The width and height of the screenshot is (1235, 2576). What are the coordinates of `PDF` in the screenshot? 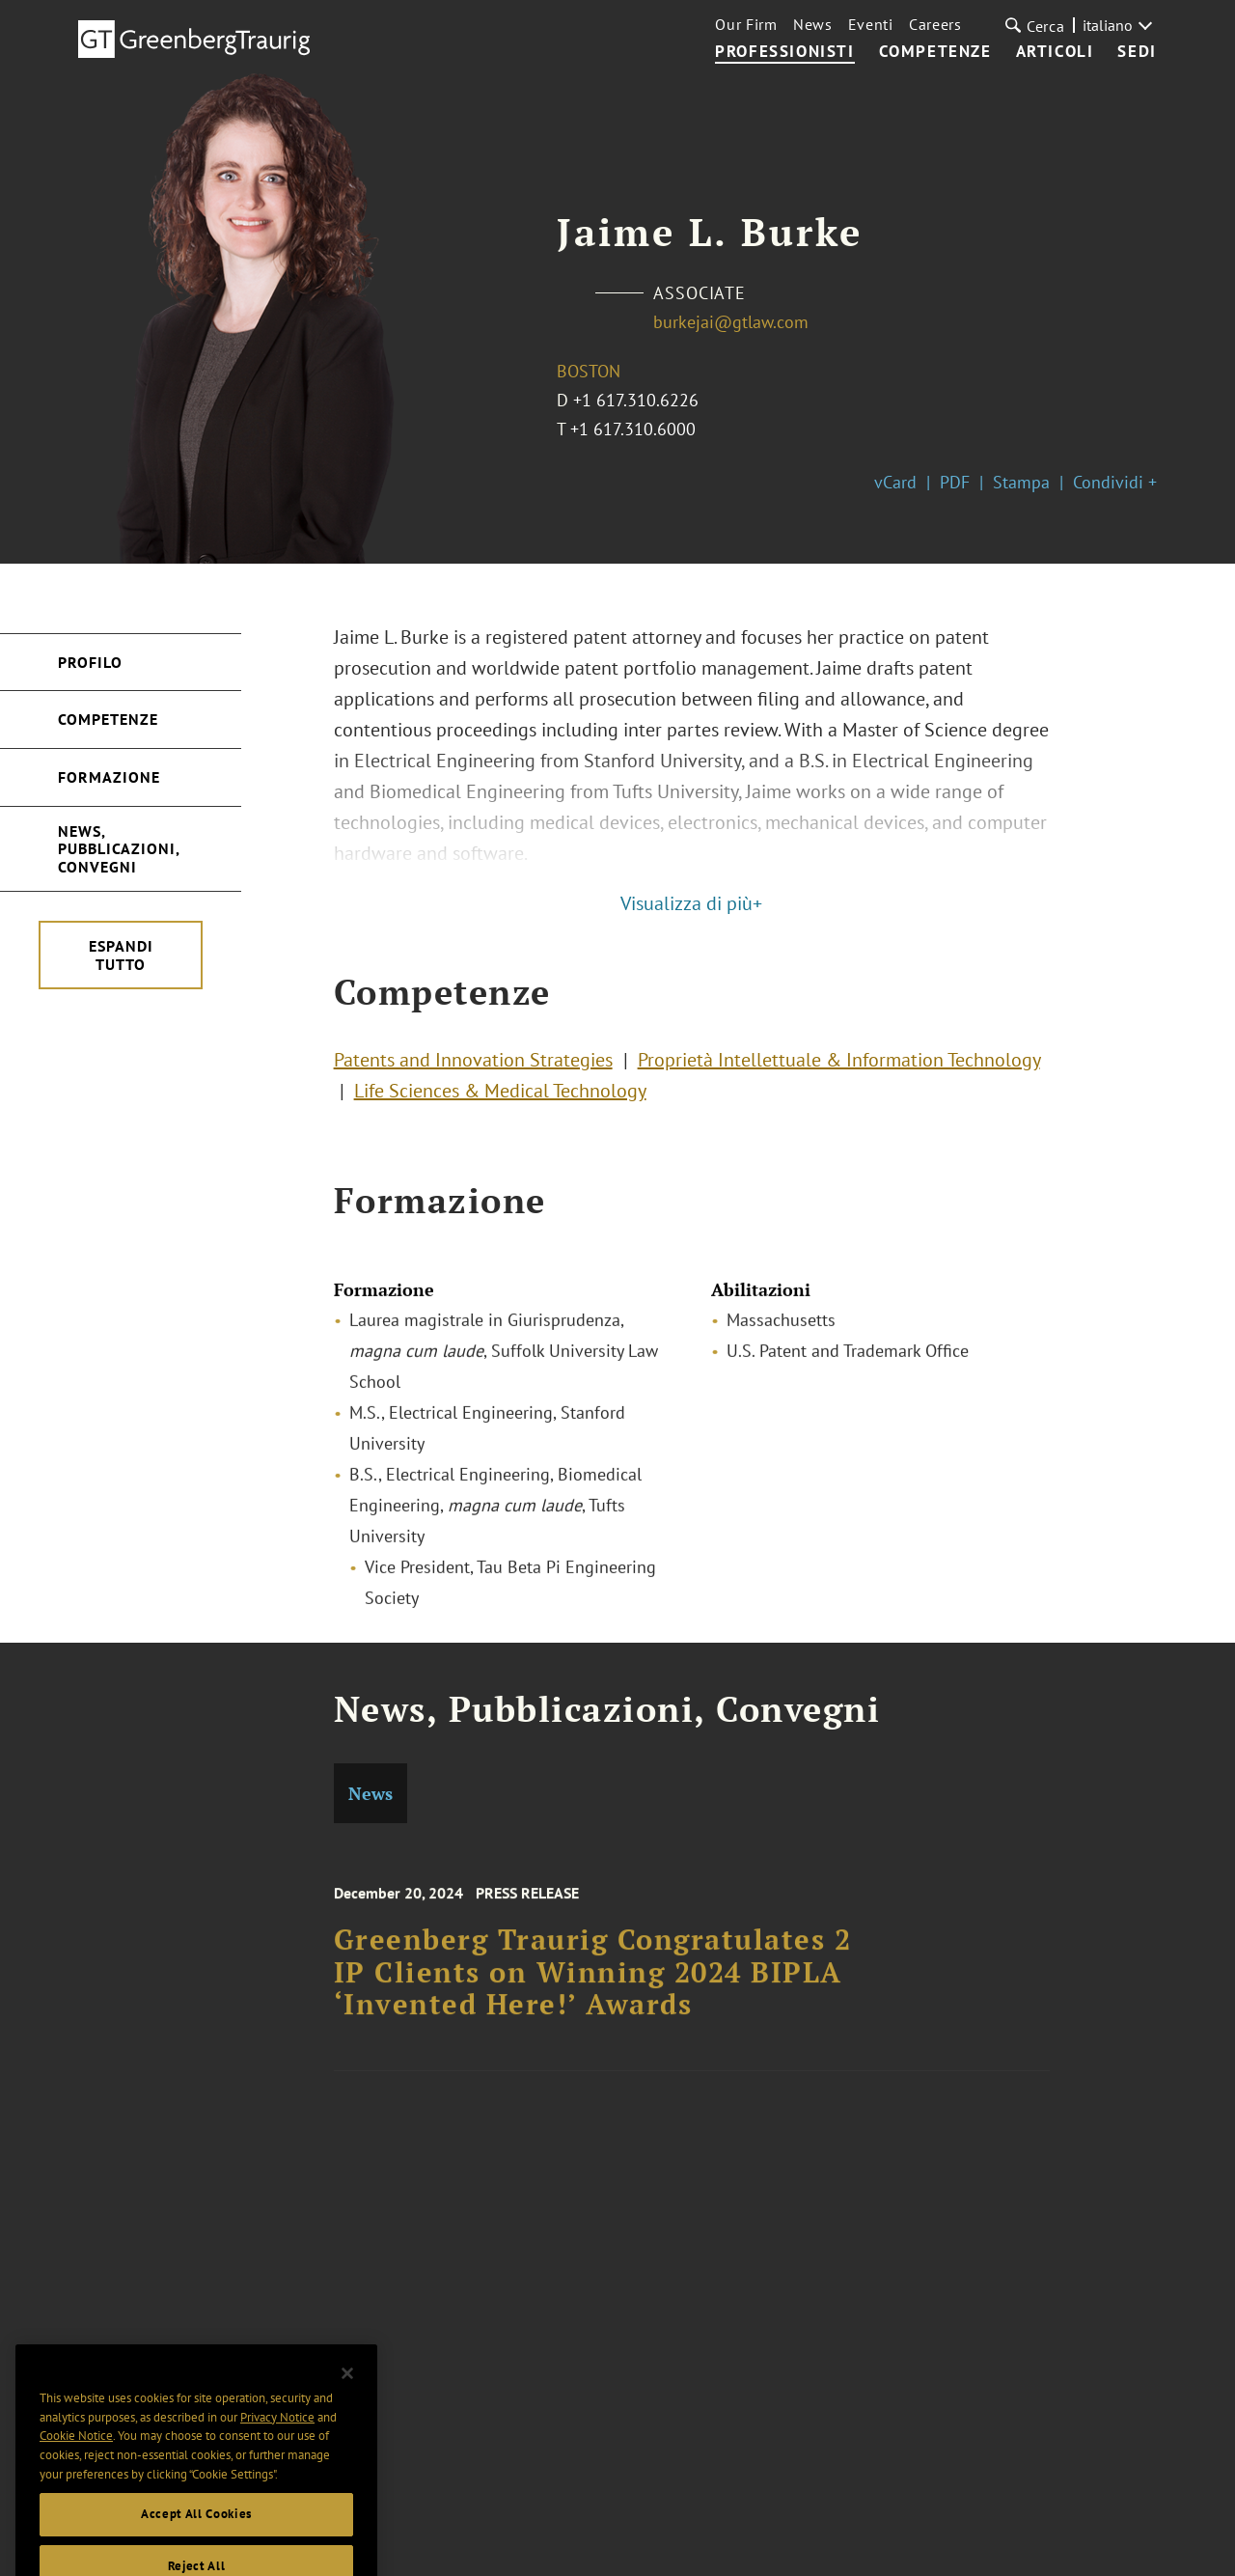 It's located at (955, 482).